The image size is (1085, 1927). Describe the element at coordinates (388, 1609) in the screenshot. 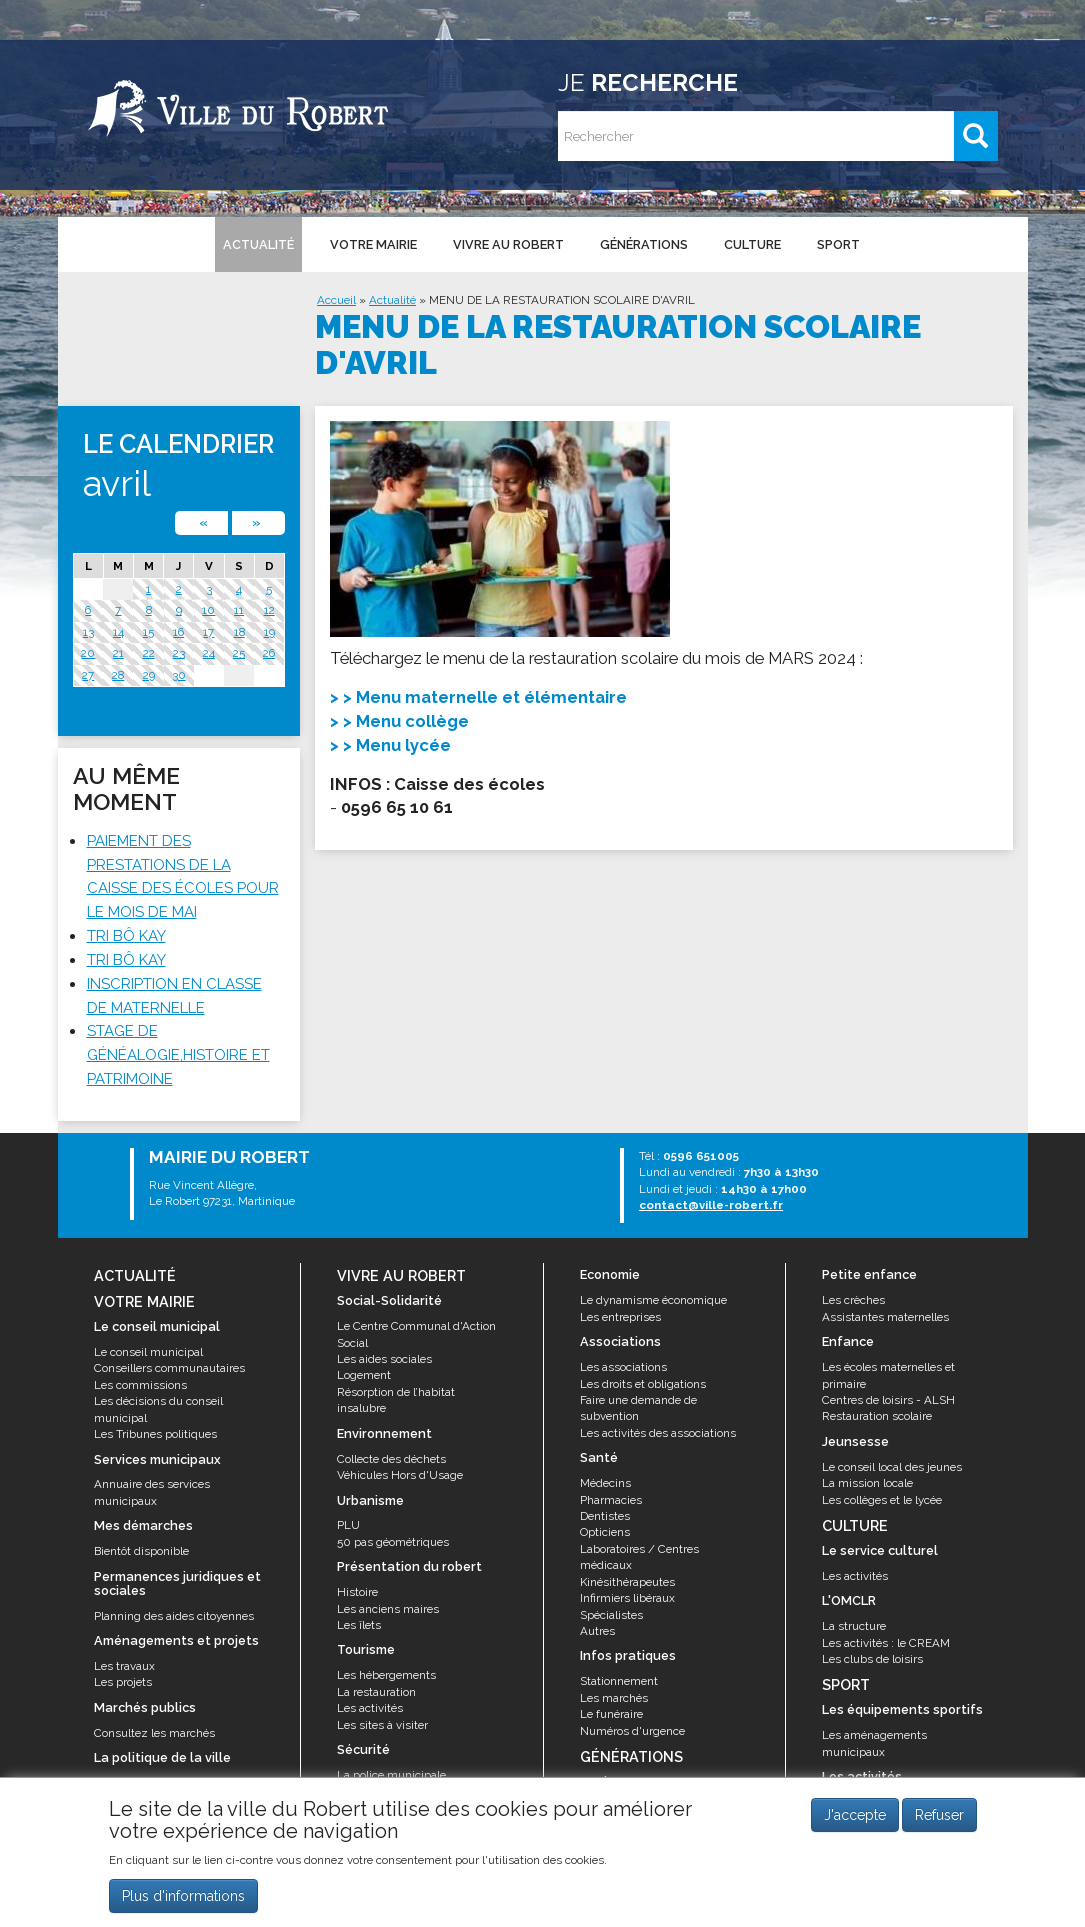

I see `Les anciens maires` at that location.